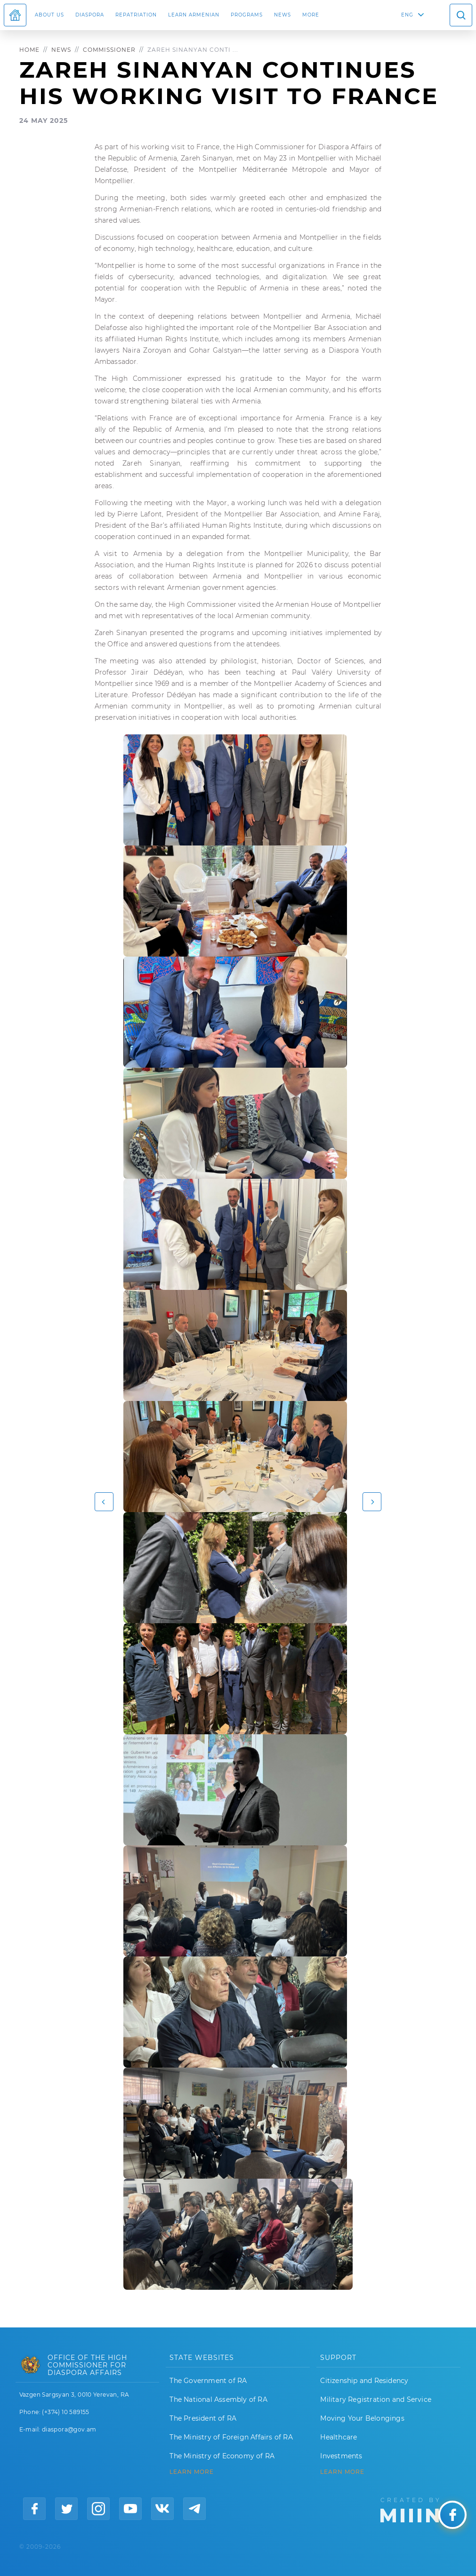  What do you see at coordinates (407, 15) in the screenshot?
I see `ENG` at bounding box center [407, 15].